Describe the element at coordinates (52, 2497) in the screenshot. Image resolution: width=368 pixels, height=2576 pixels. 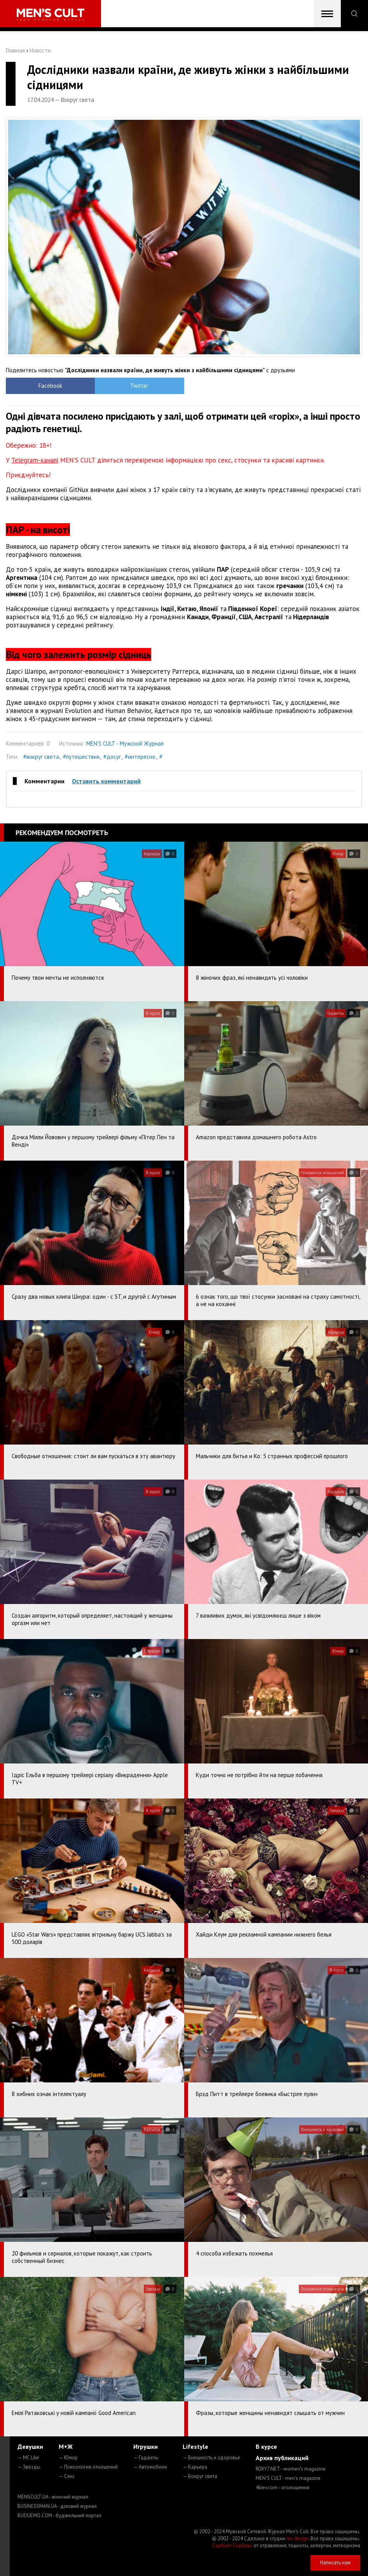
I see `MENSCULT.UA` at that location.